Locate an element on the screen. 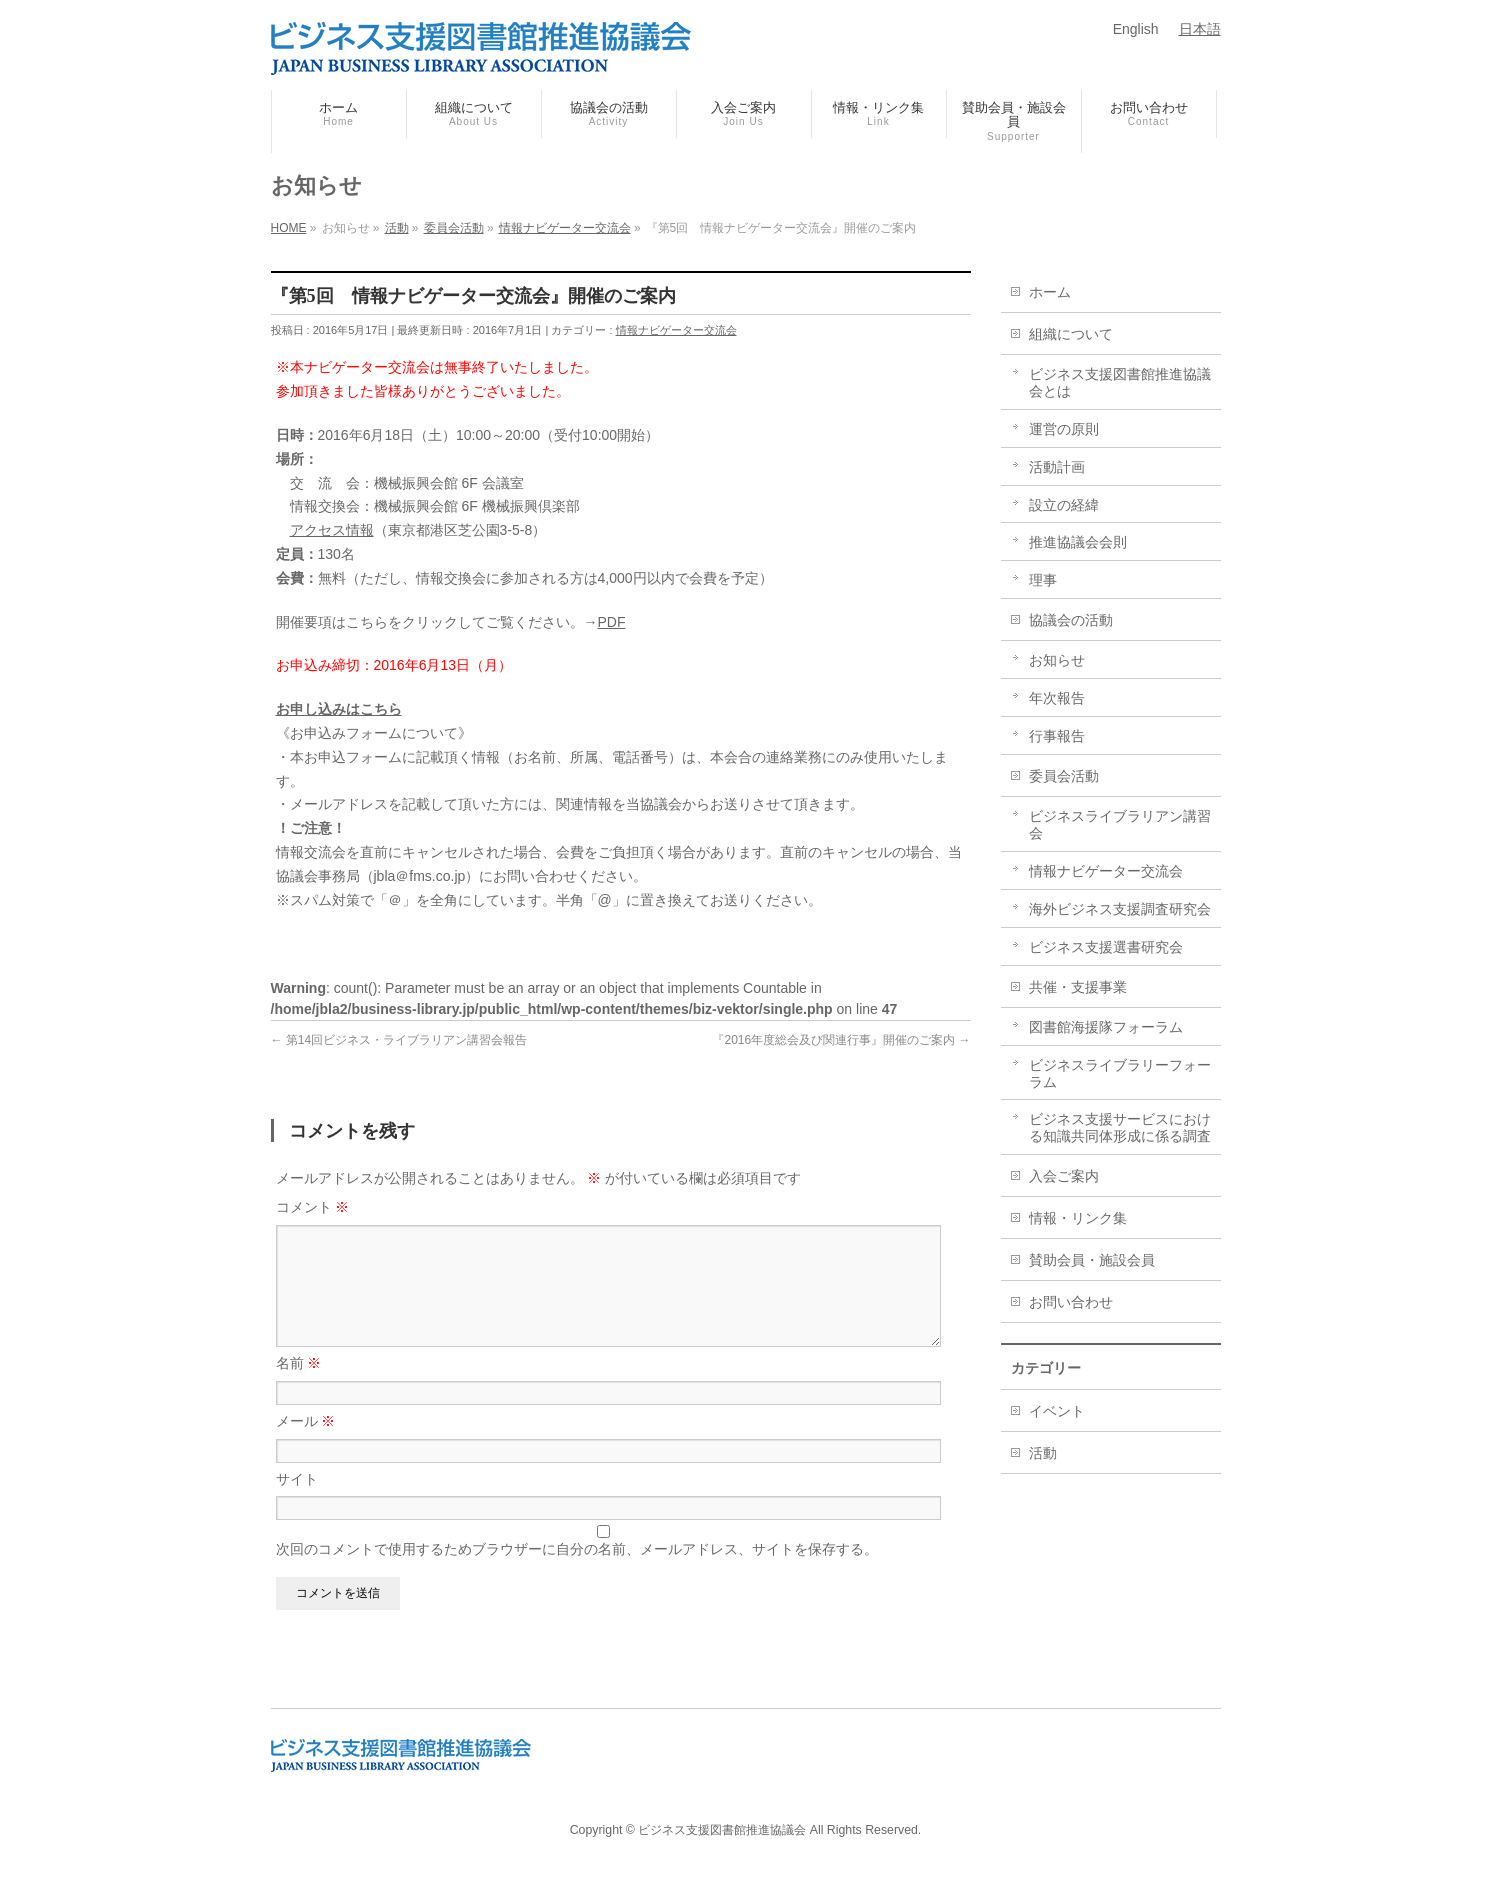 This screenshot has height=1882, width=1491. サイト is located at coordinates (297, 1503).